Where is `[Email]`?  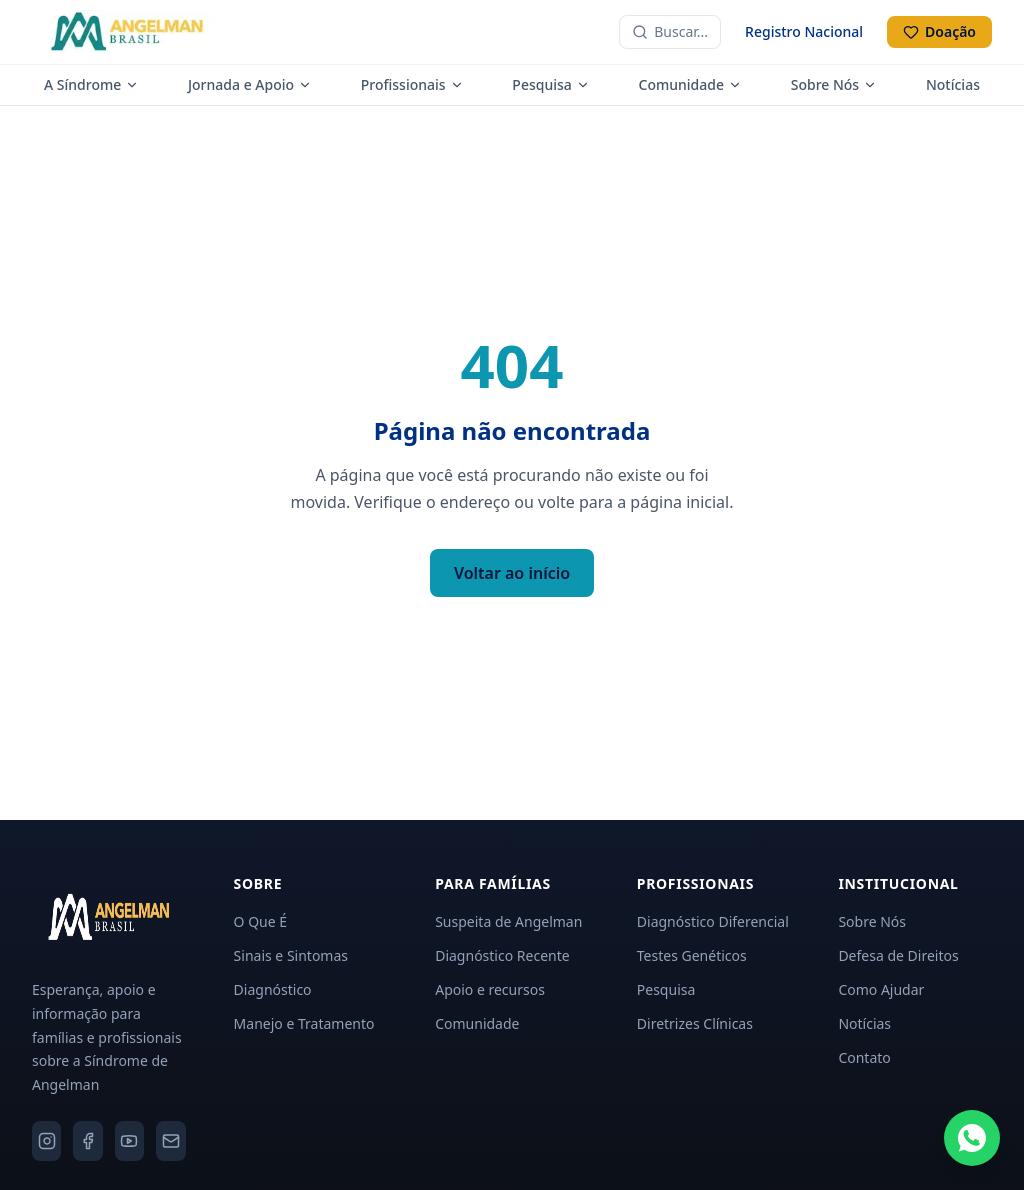 [Email] is located at coordinates (170, 1141).